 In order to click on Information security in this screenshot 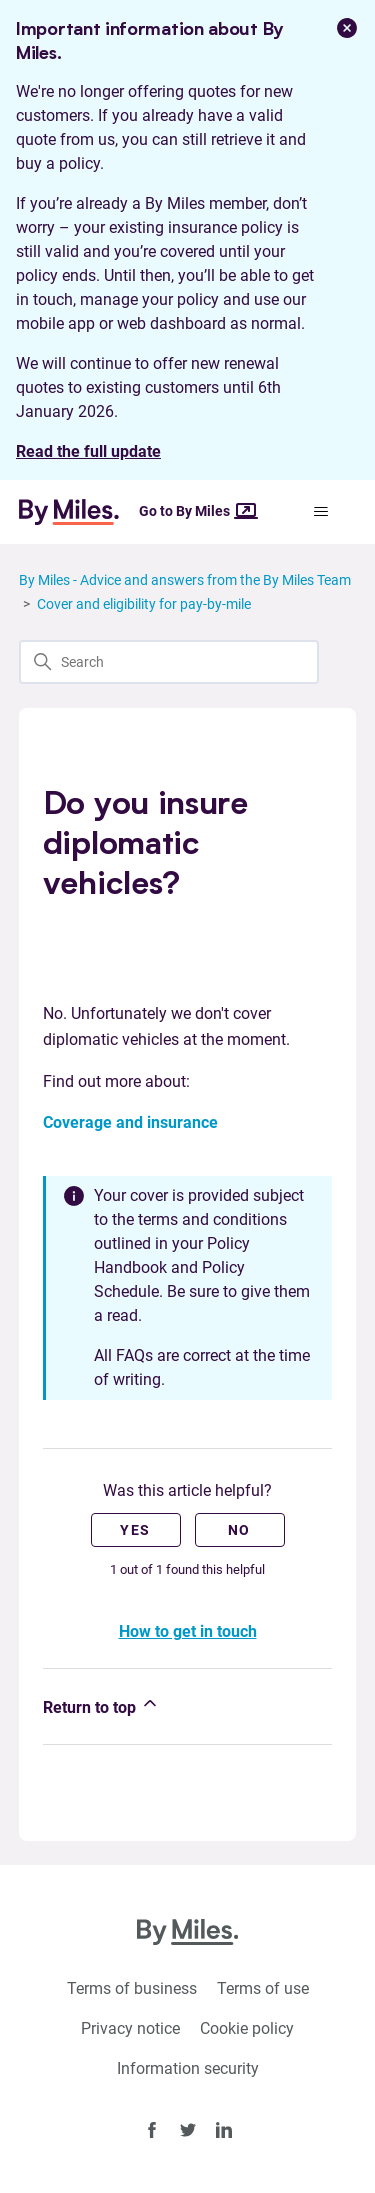, I will do `click(188, 2068)`.